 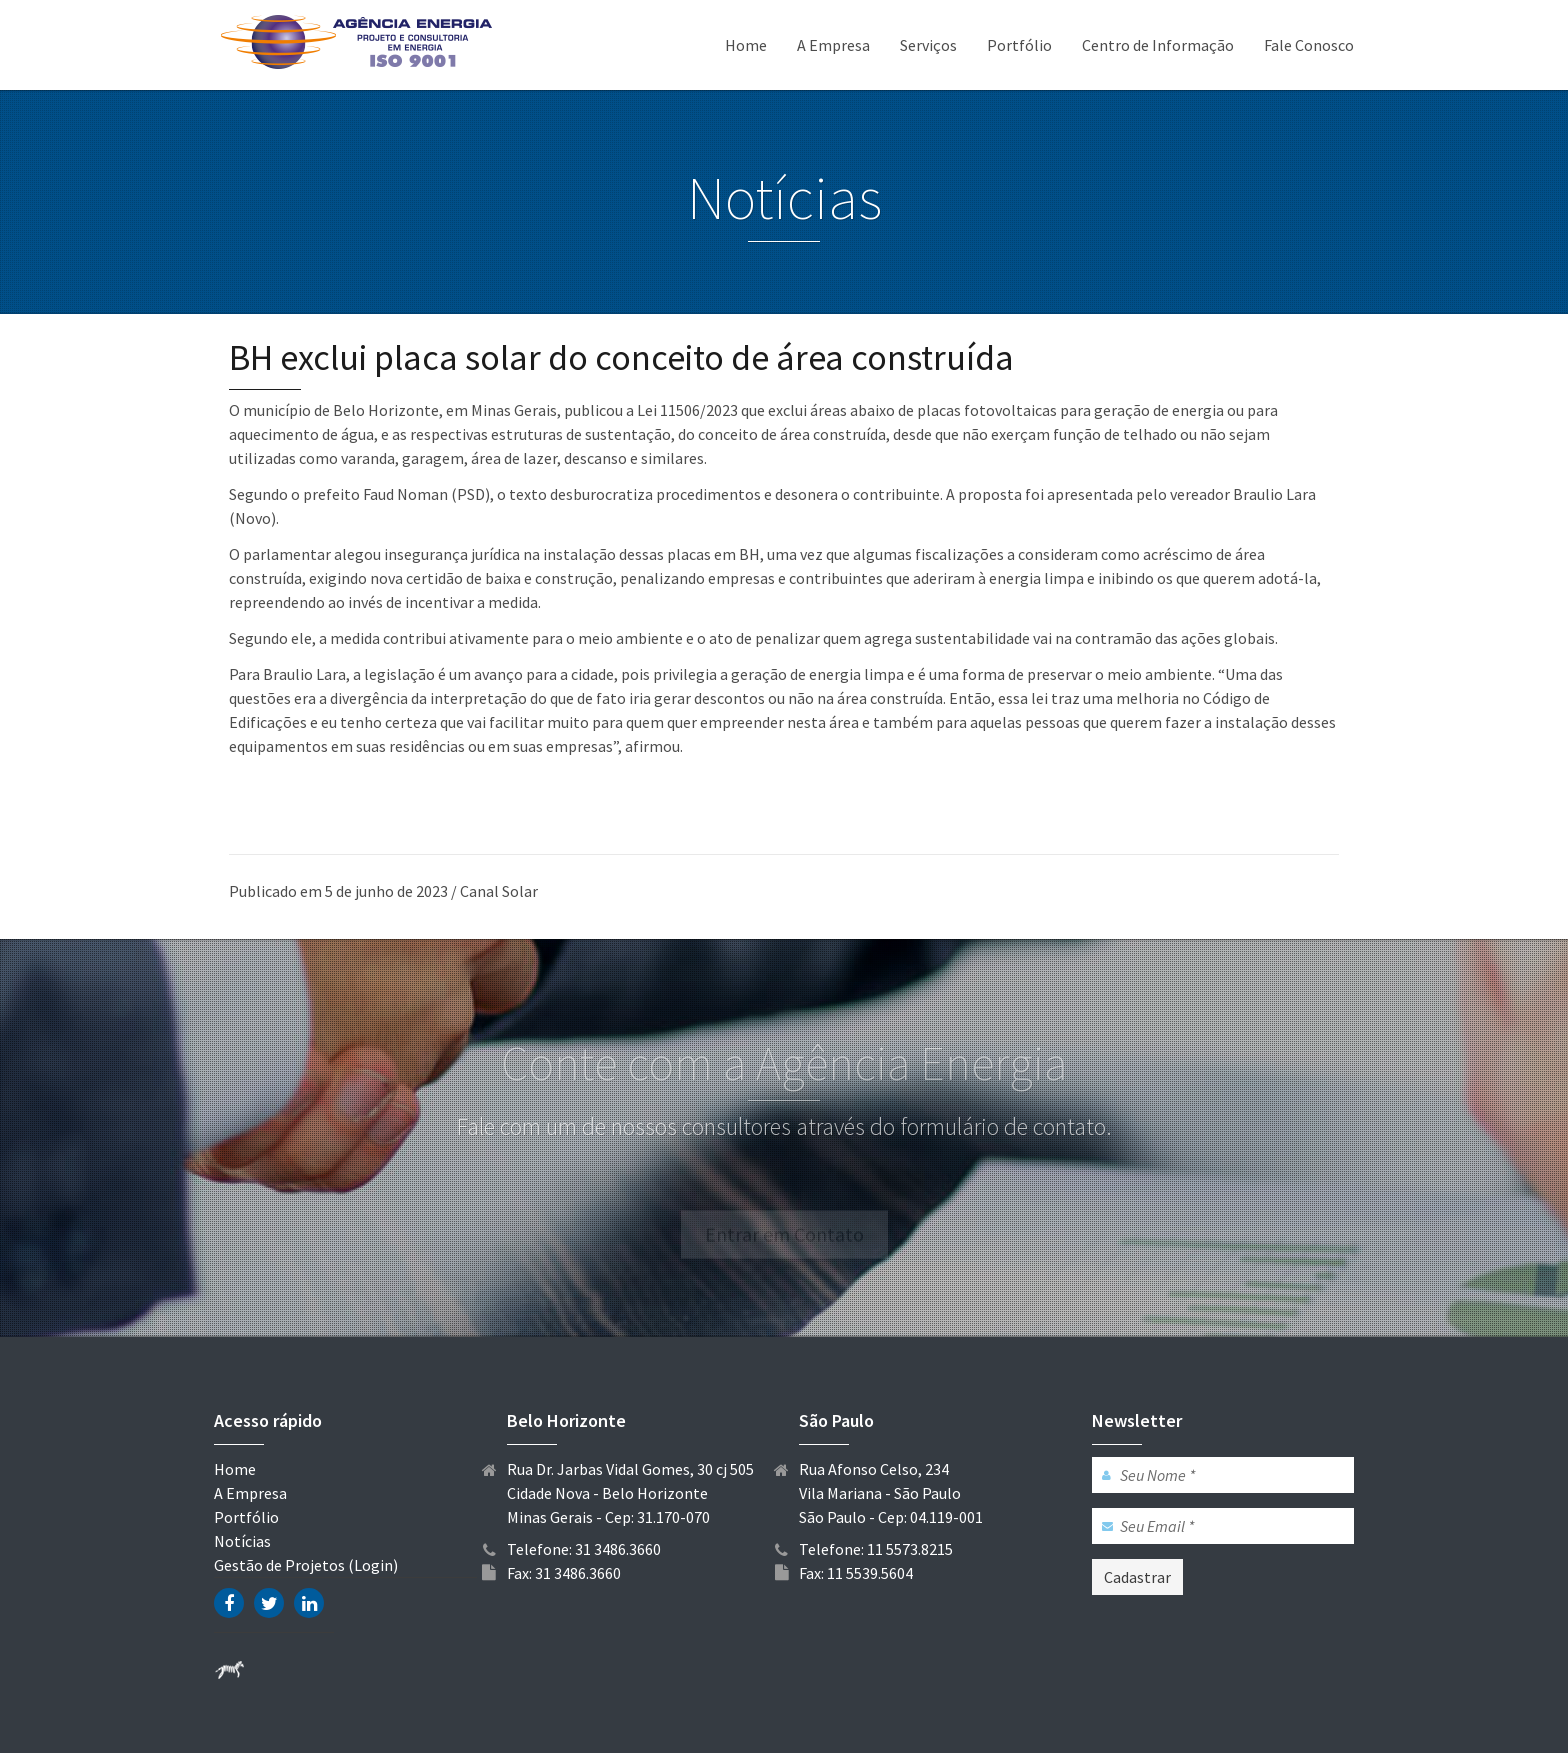 I want to click on Fale Conosco, so click(x=1309, y=45).